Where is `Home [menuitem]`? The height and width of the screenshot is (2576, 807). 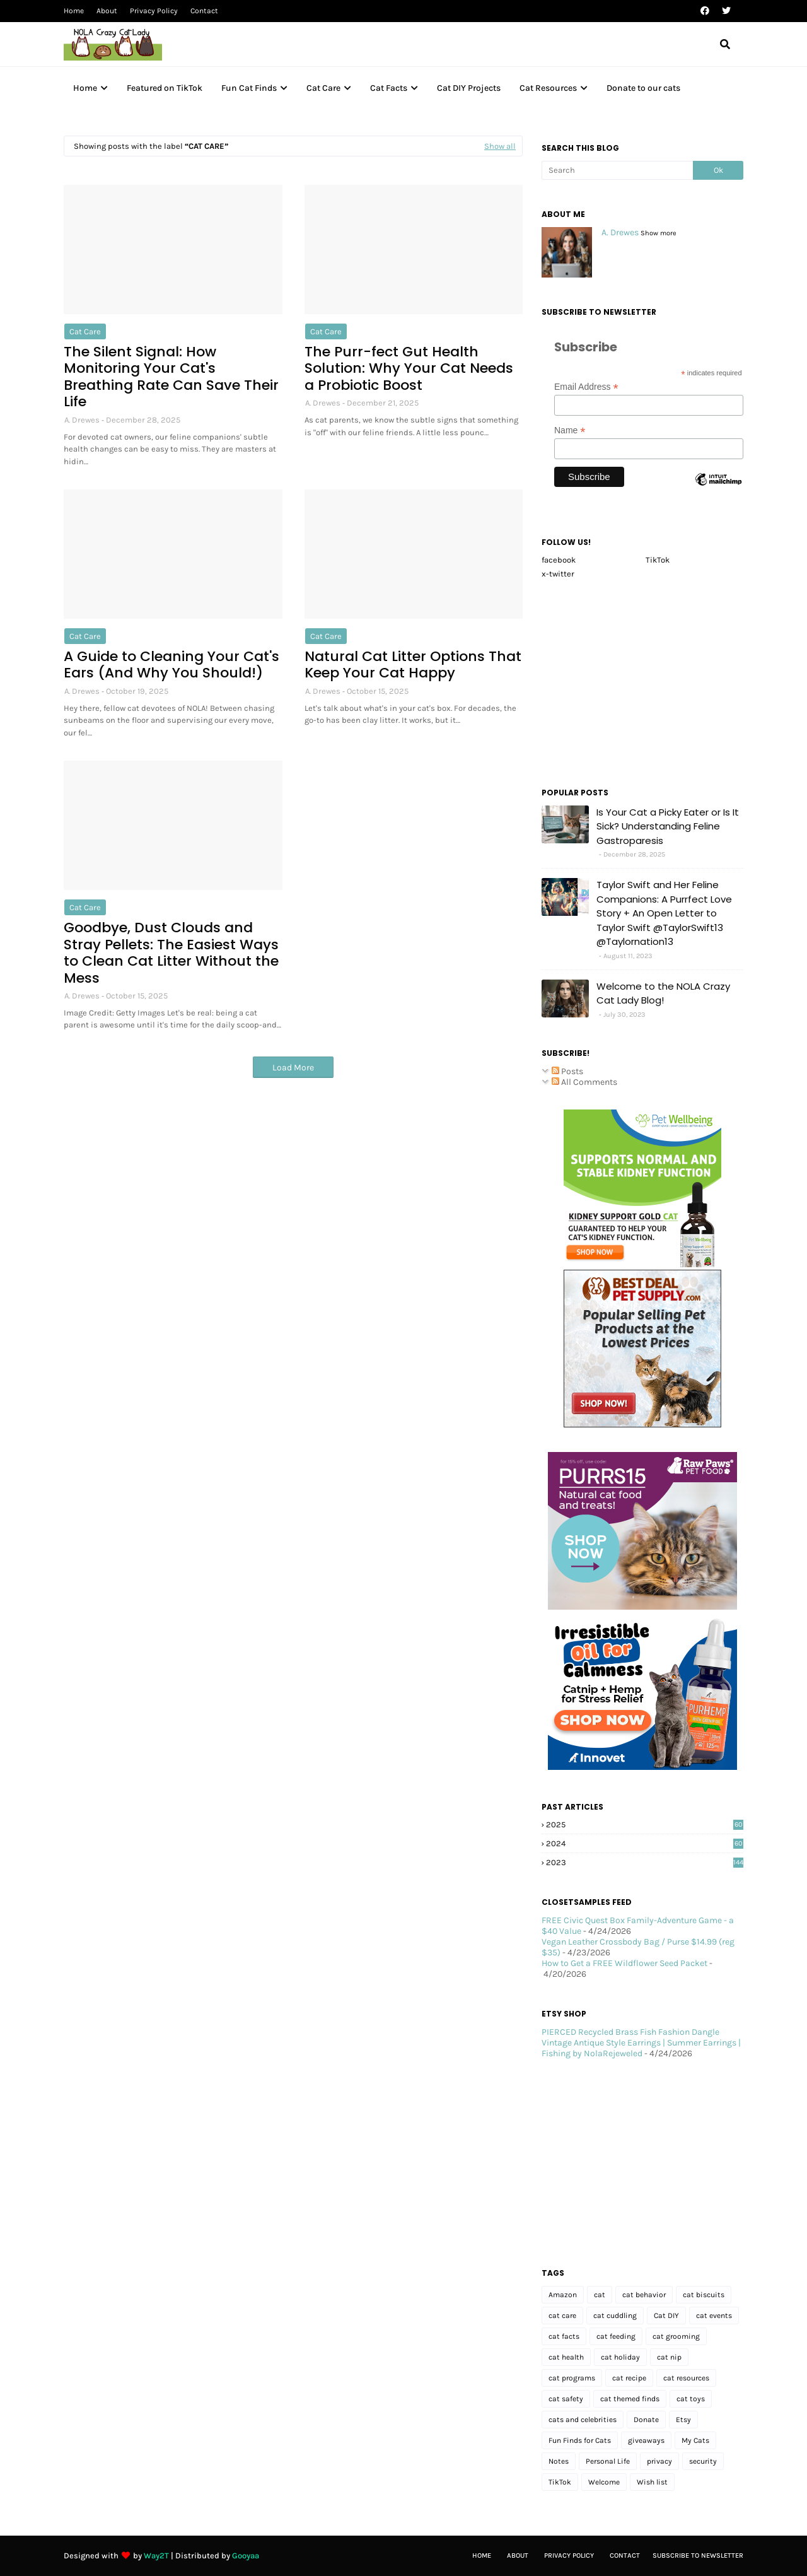
Home [menuitem] is located at coordinates (85, 88).